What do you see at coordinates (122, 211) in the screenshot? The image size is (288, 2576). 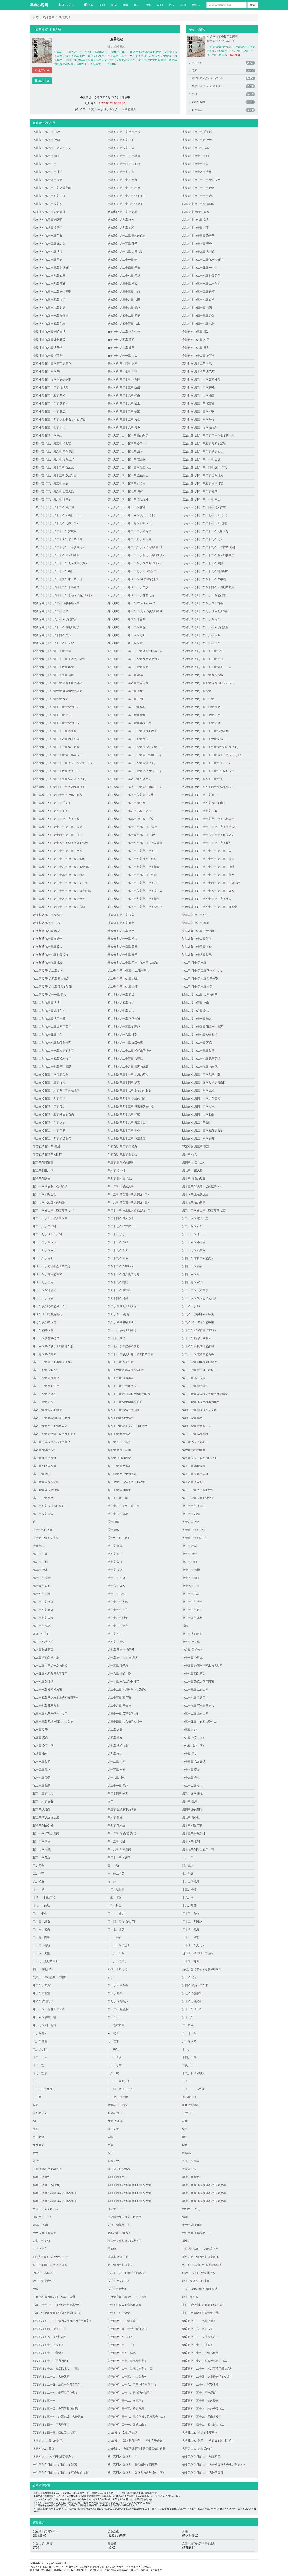 I see `怒海潜沙 第三章 大风暴` at bounding box center [122, 211].